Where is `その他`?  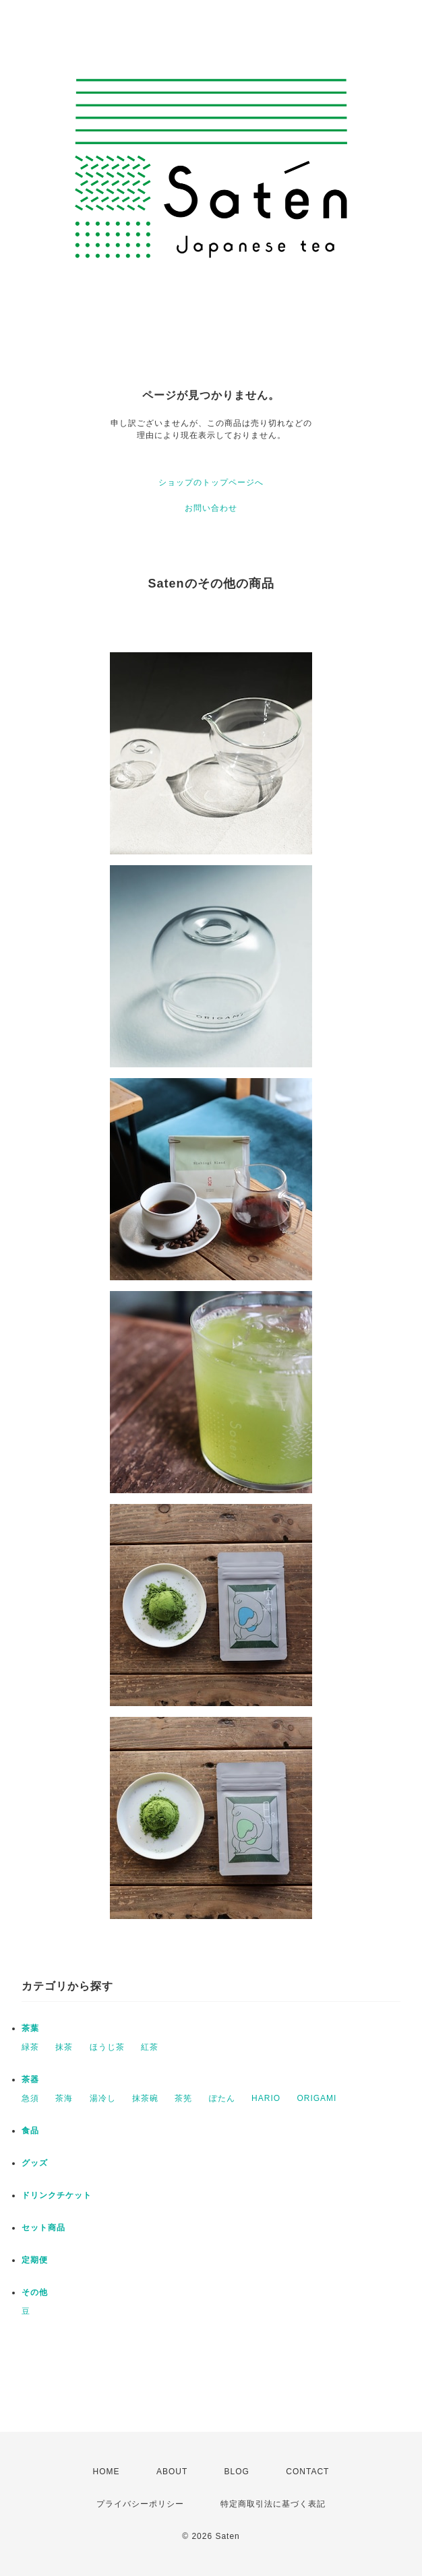
その他 is located at coordinates (35, 2292).